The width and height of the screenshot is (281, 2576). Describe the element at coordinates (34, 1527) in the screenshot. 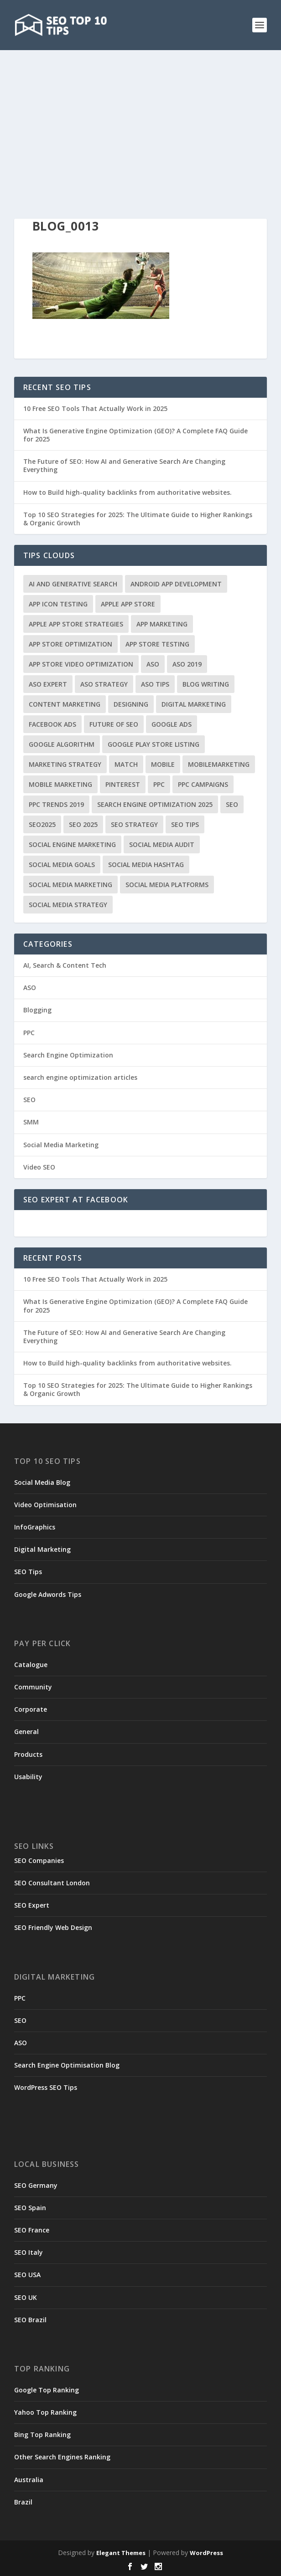

I see `InfoGraphics` at that location.